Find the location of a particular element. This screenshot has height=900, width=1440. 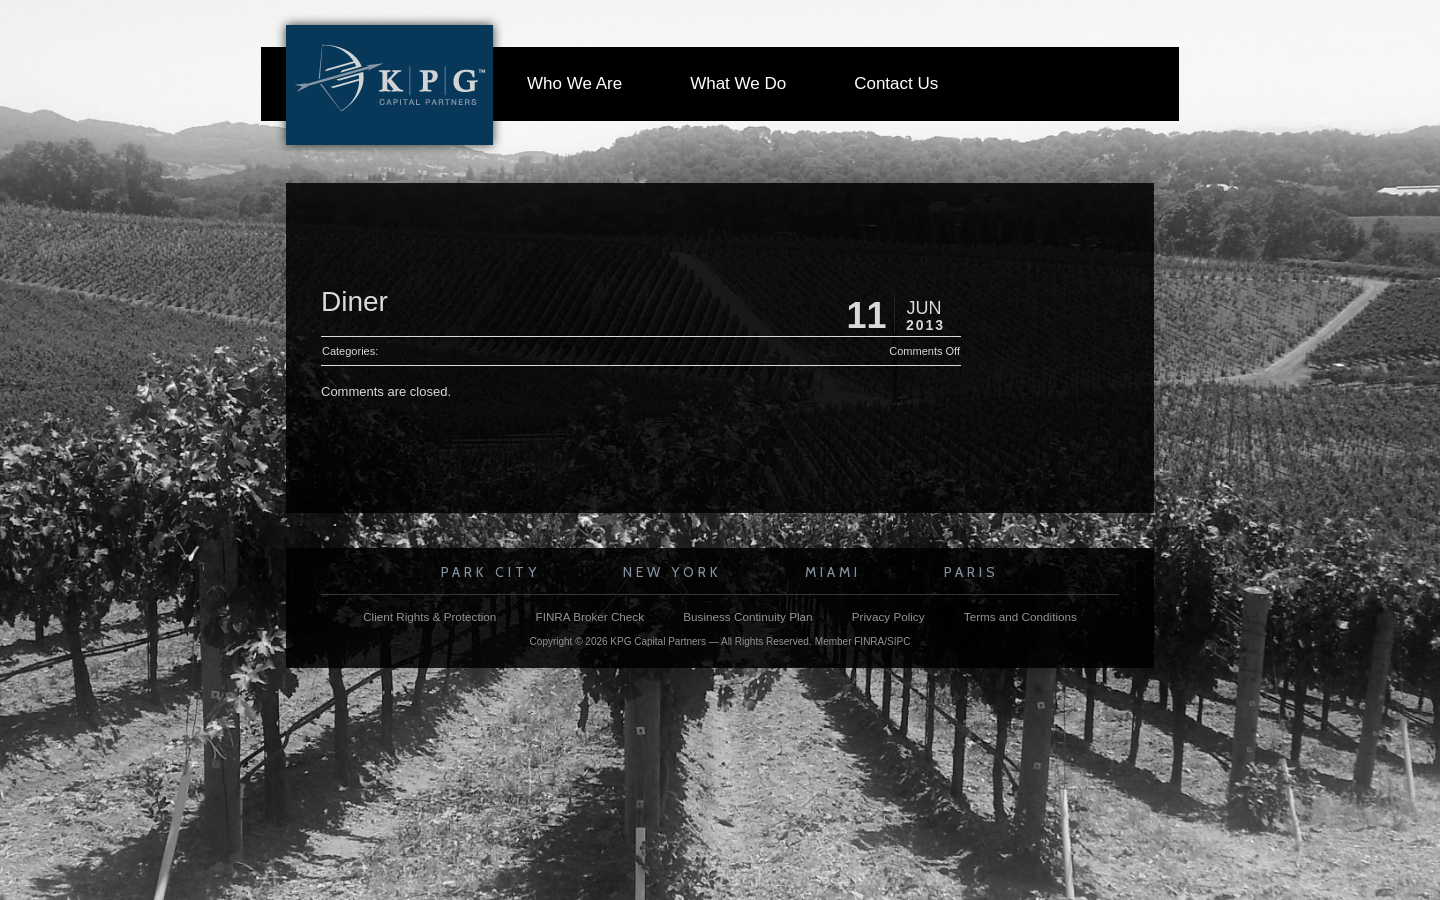

Paris is located at coordinates (971, 572).